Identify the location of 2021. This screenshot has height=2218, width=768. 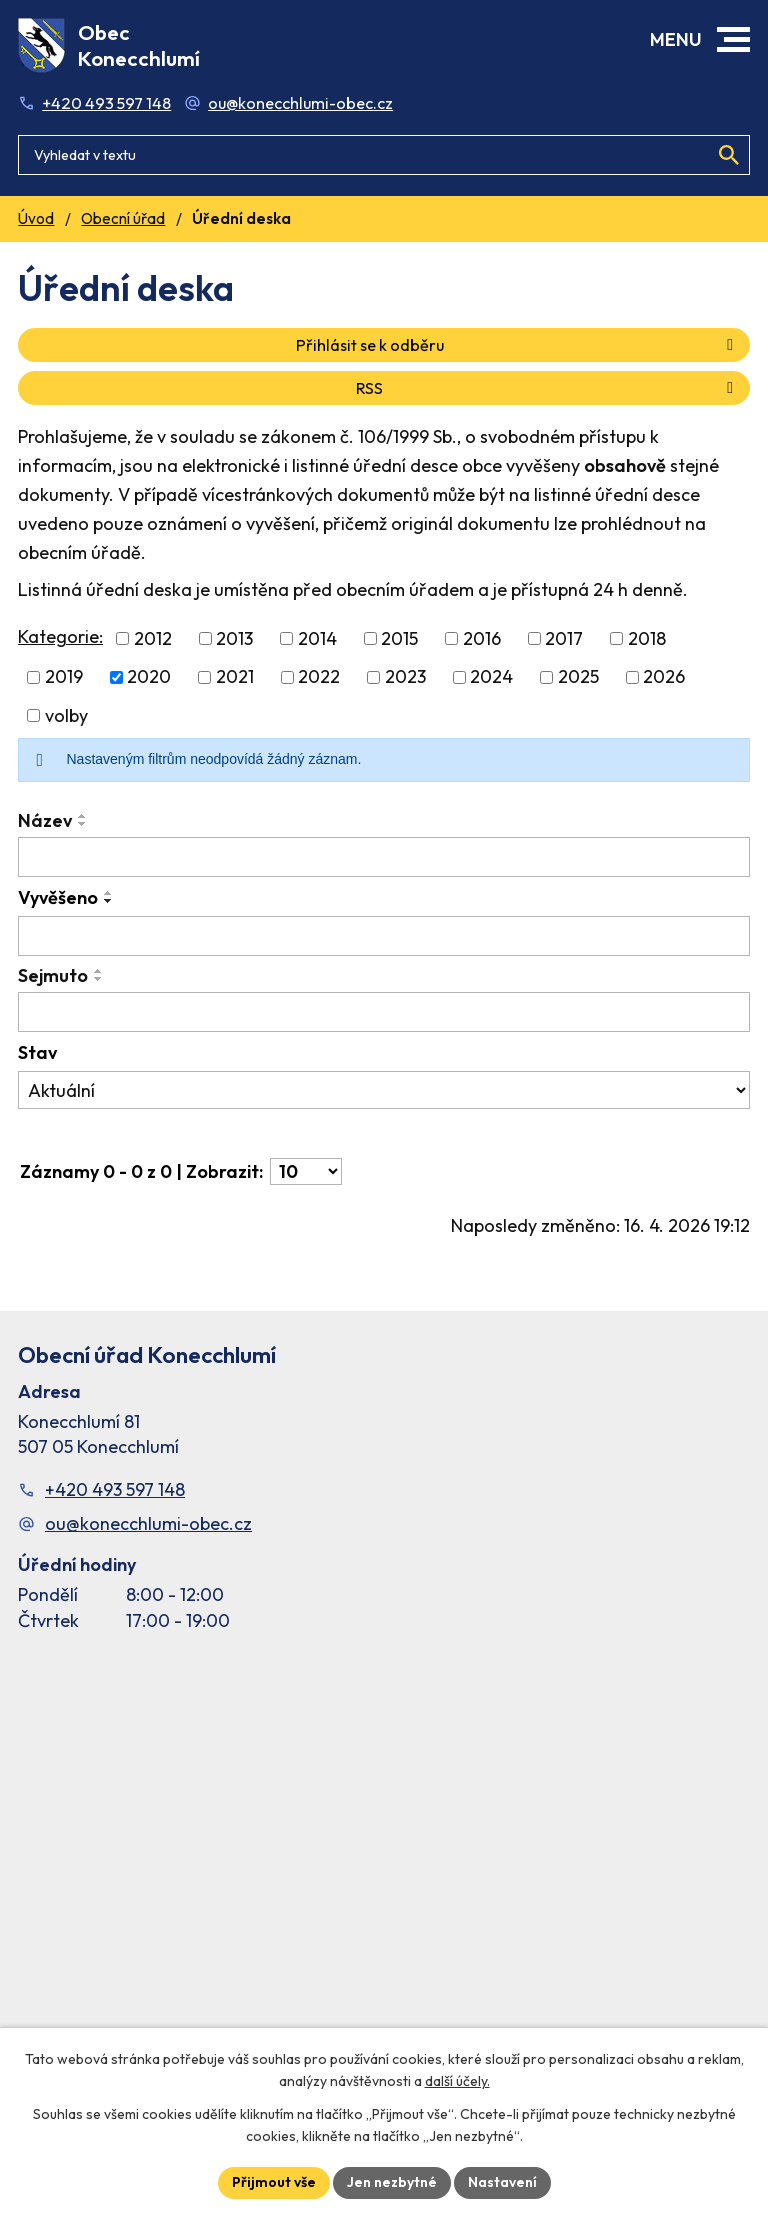
(235, 677).